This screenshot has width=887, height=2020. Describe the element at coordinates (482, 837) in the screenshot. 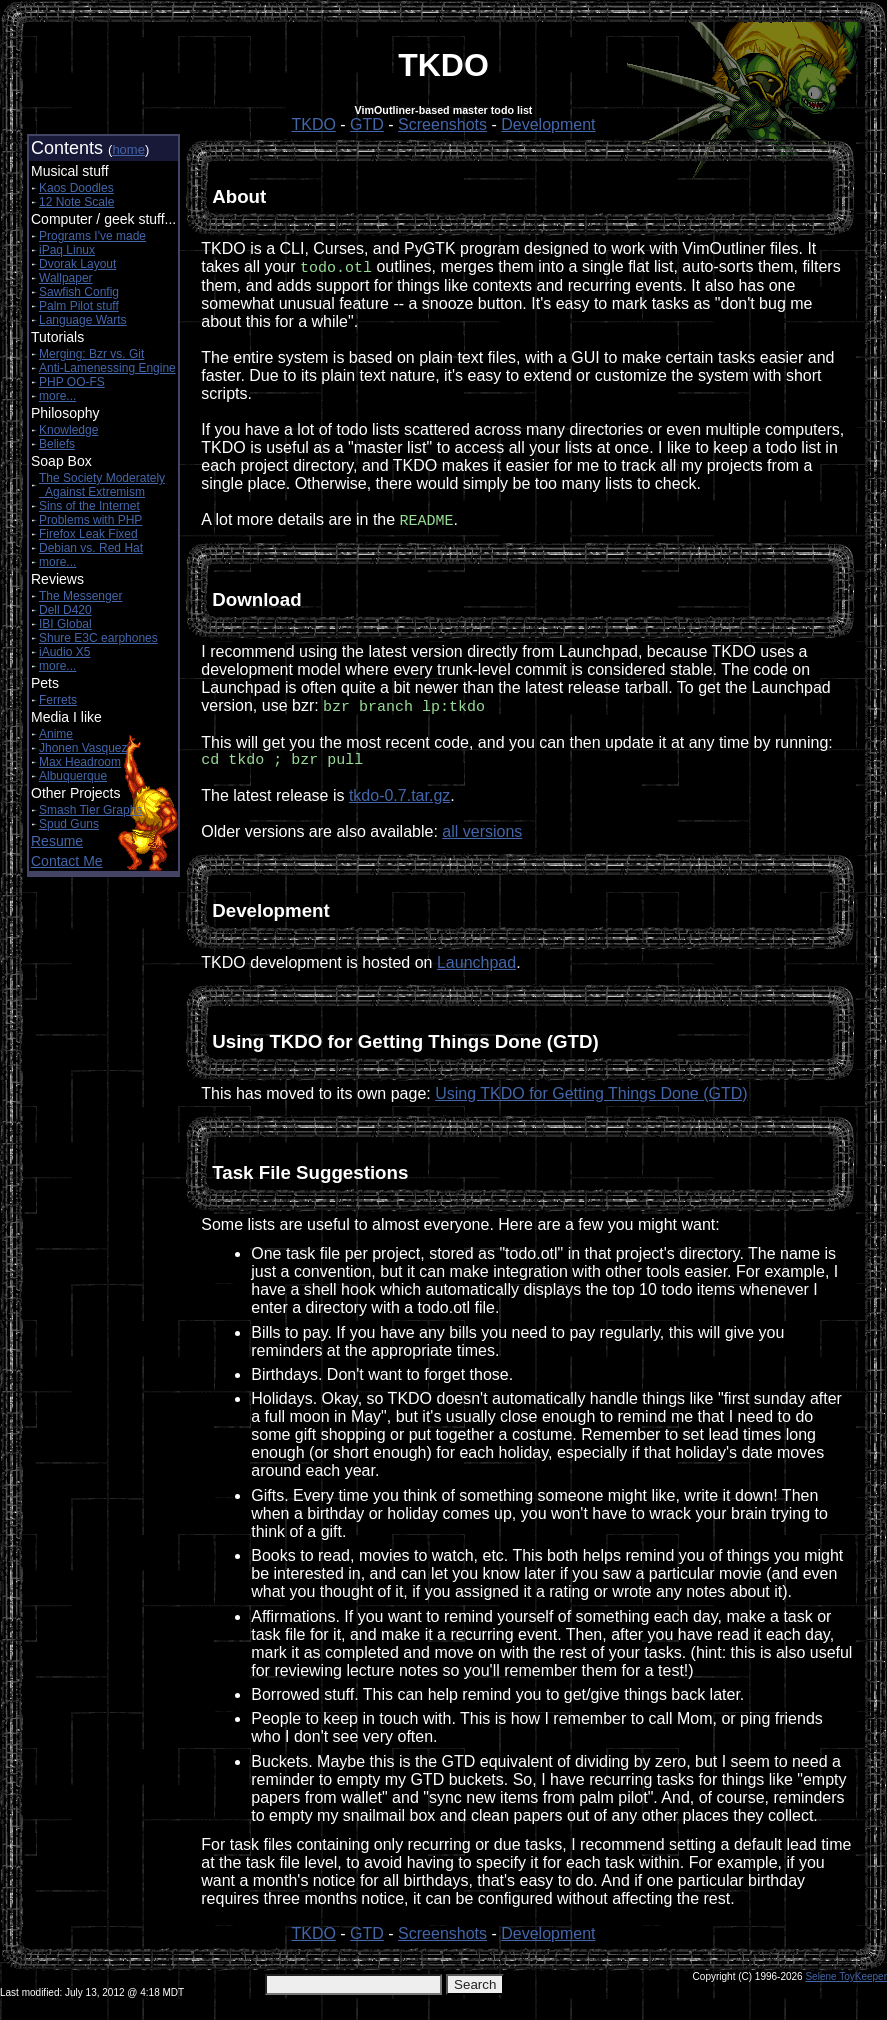

I see `all versions` at that location.